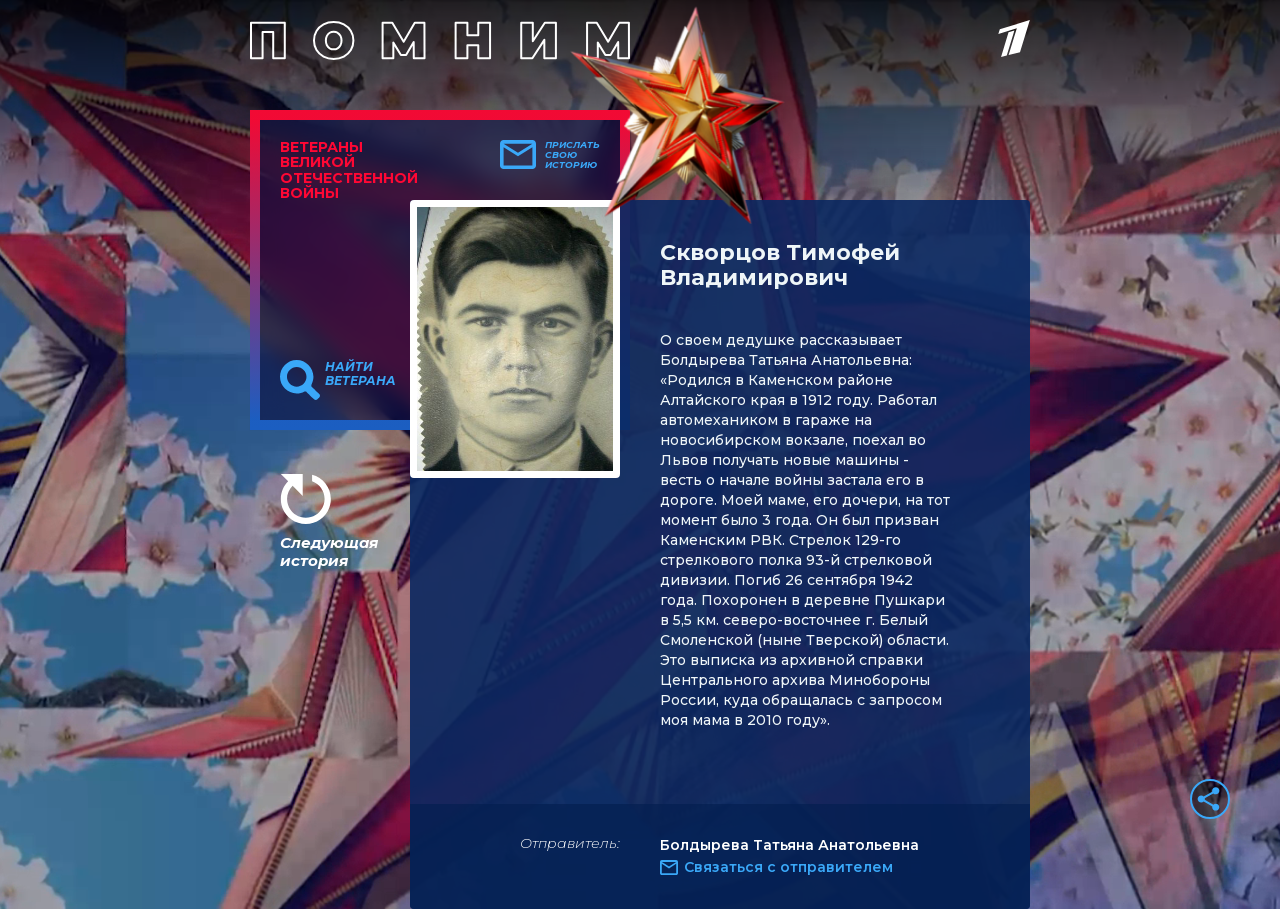 This screenshot has height=909, width=1280. Describe the element at coordinates (329, 551) in the screenshot. I see `Следующая история` at that location.